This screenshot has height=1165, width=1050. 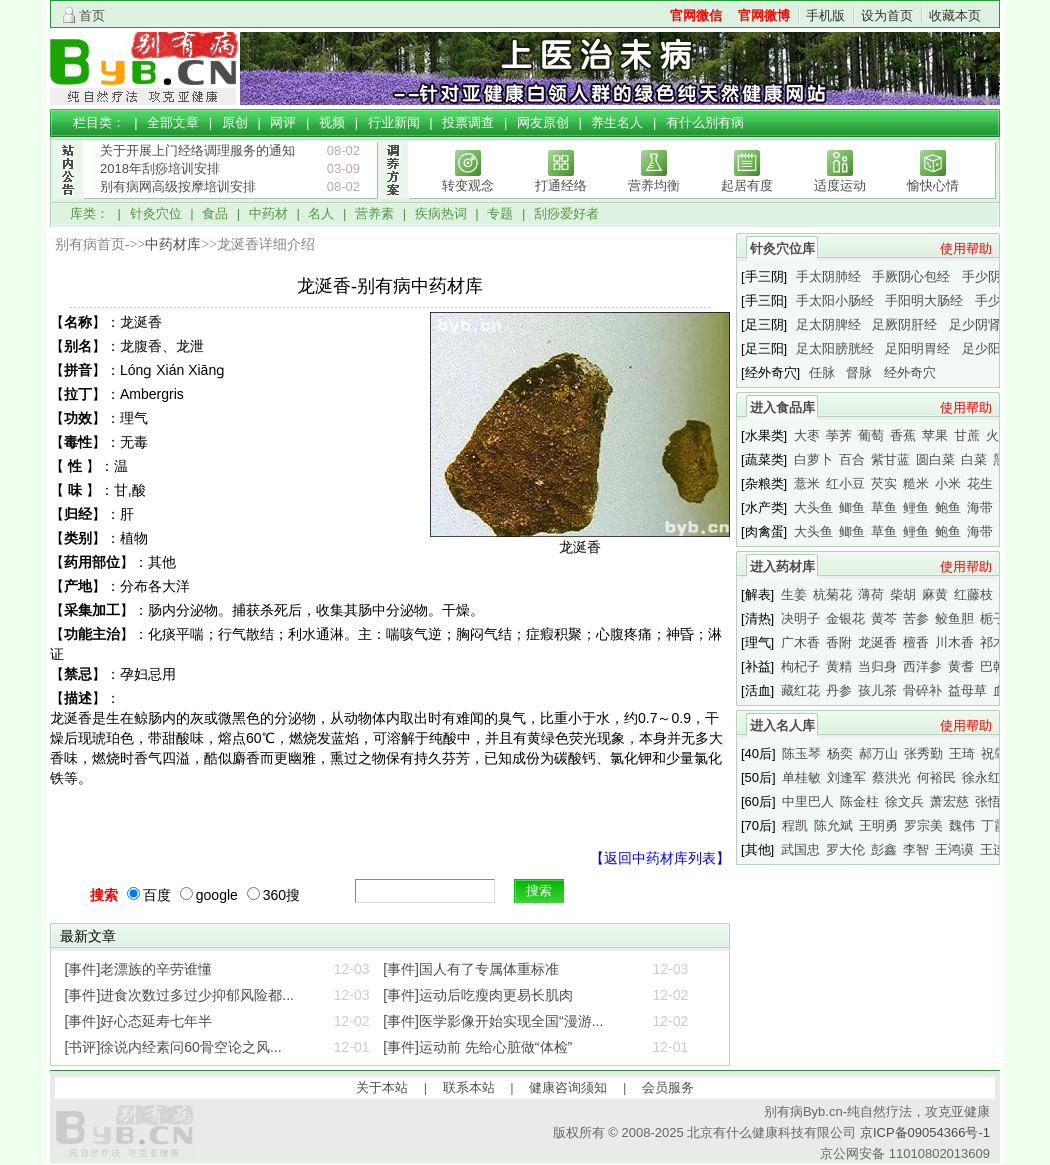 What do you see at coordinates (800, 690) in the screenshot?
I see `藏红花` at bounding box center [800, 690].